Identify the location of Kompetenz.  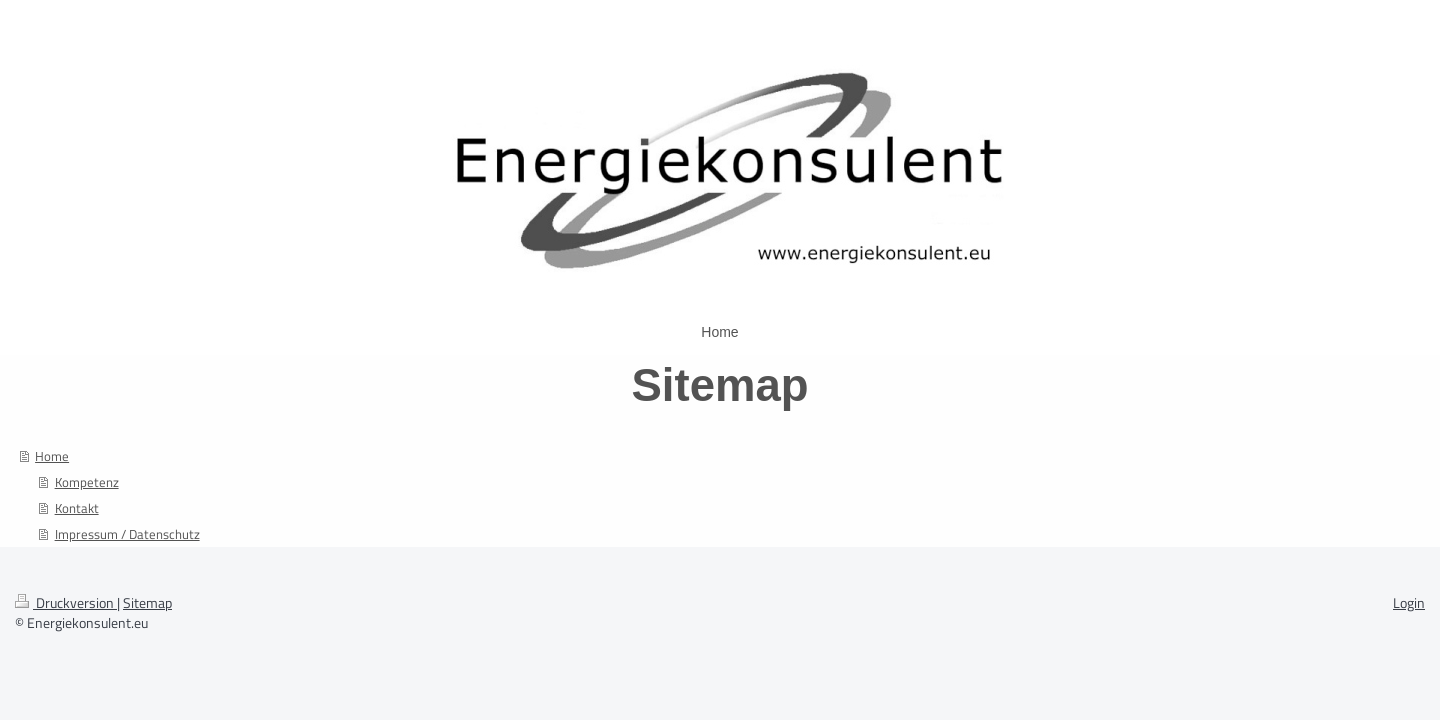
(87, 482).